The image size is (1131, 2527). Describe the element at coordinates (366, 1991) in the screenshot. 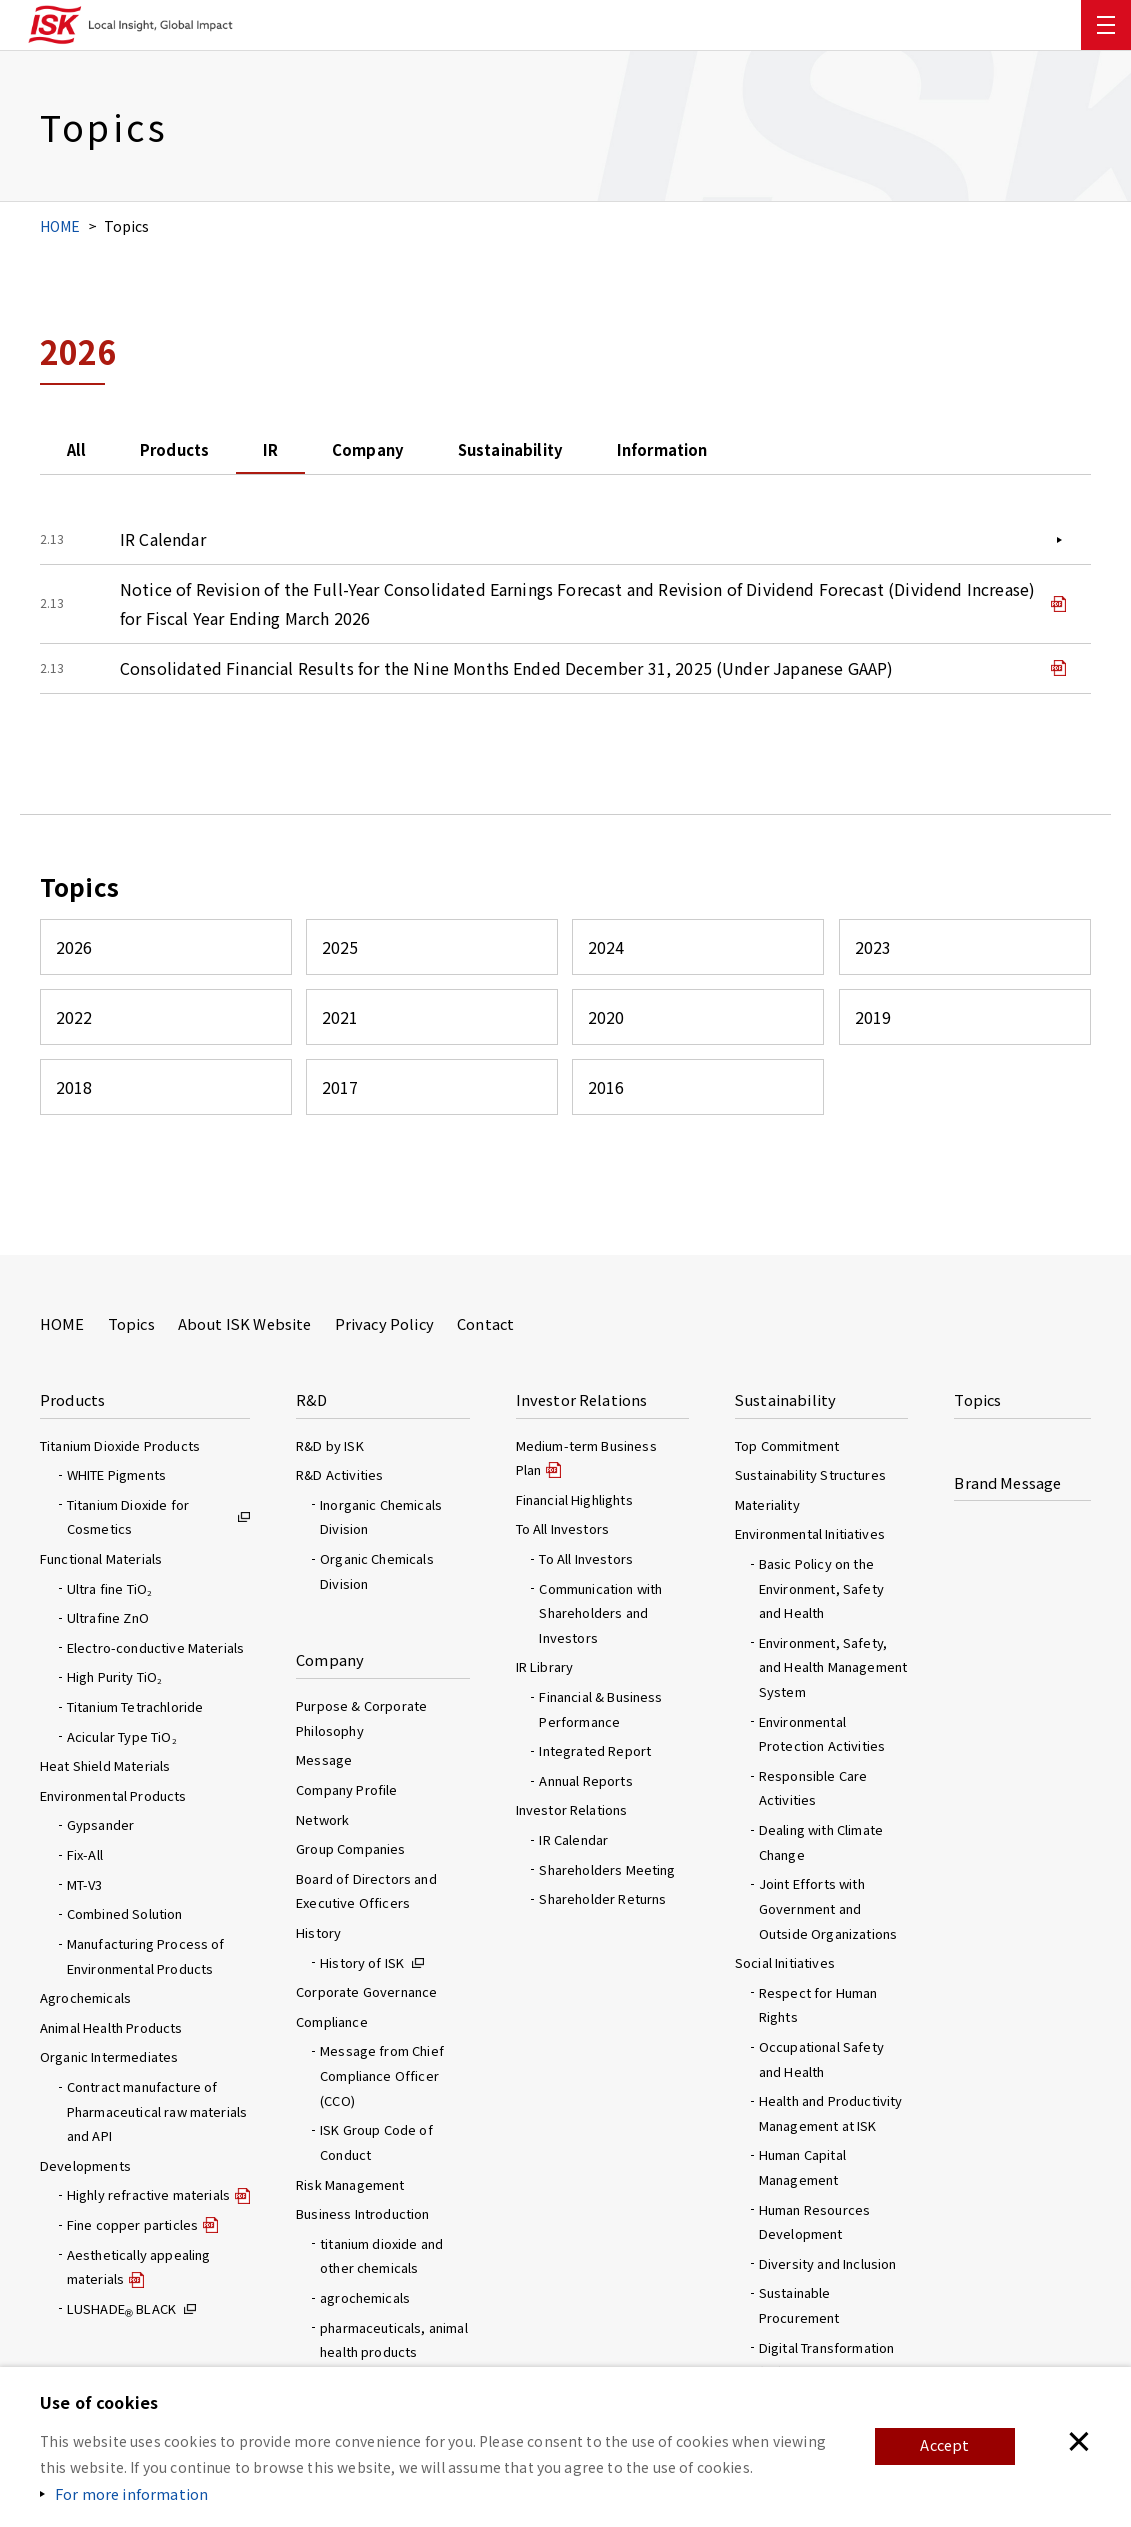

I see `Corporate Governance` at that location.